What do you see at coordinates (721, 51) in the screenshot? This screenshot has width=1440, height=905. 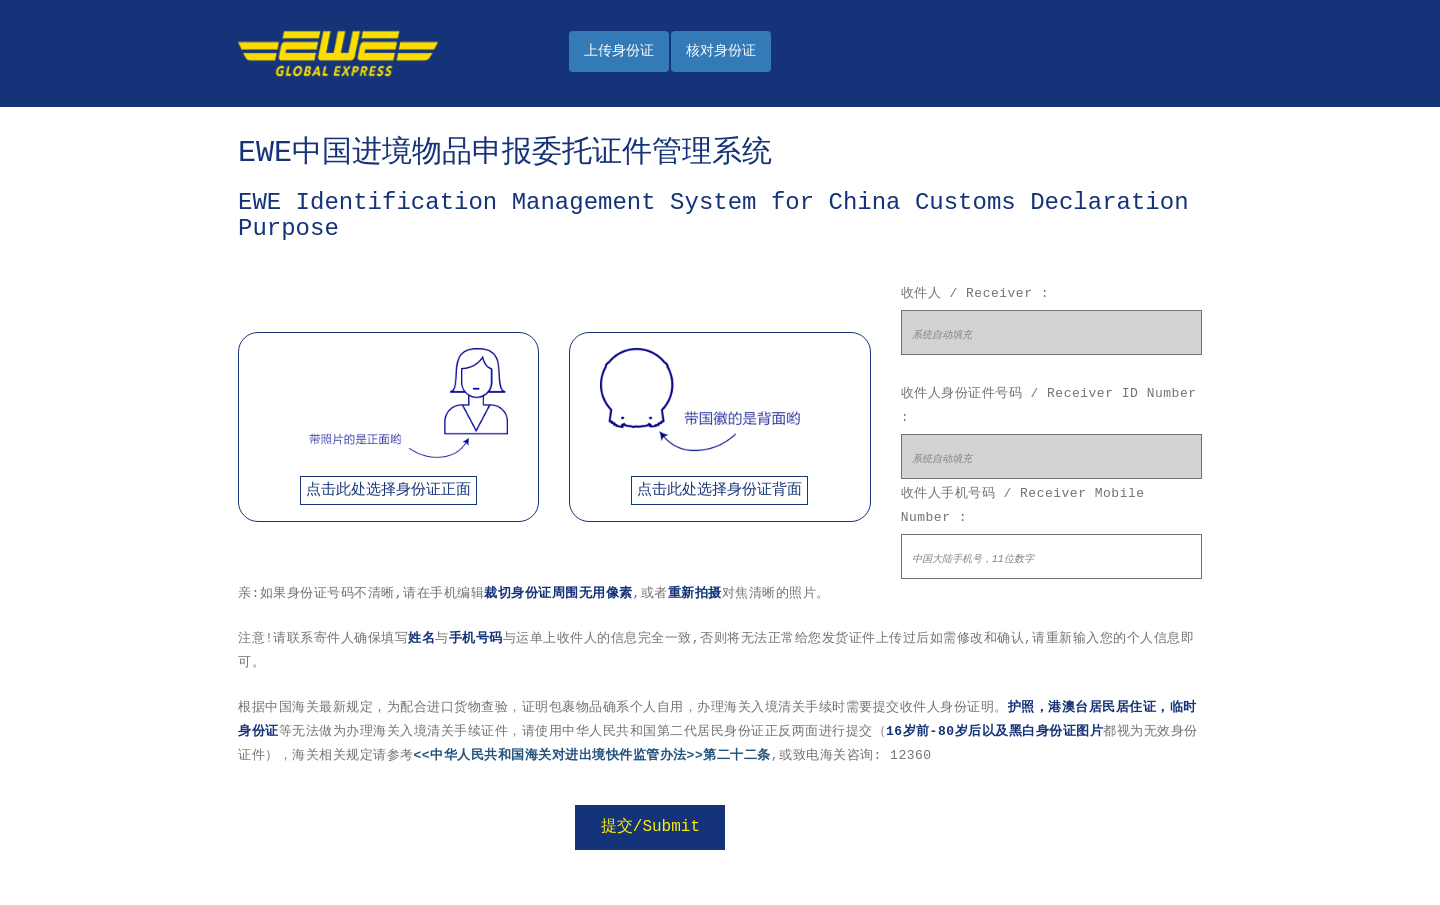 I see `核对身份证` at bounding box center [721, 51].